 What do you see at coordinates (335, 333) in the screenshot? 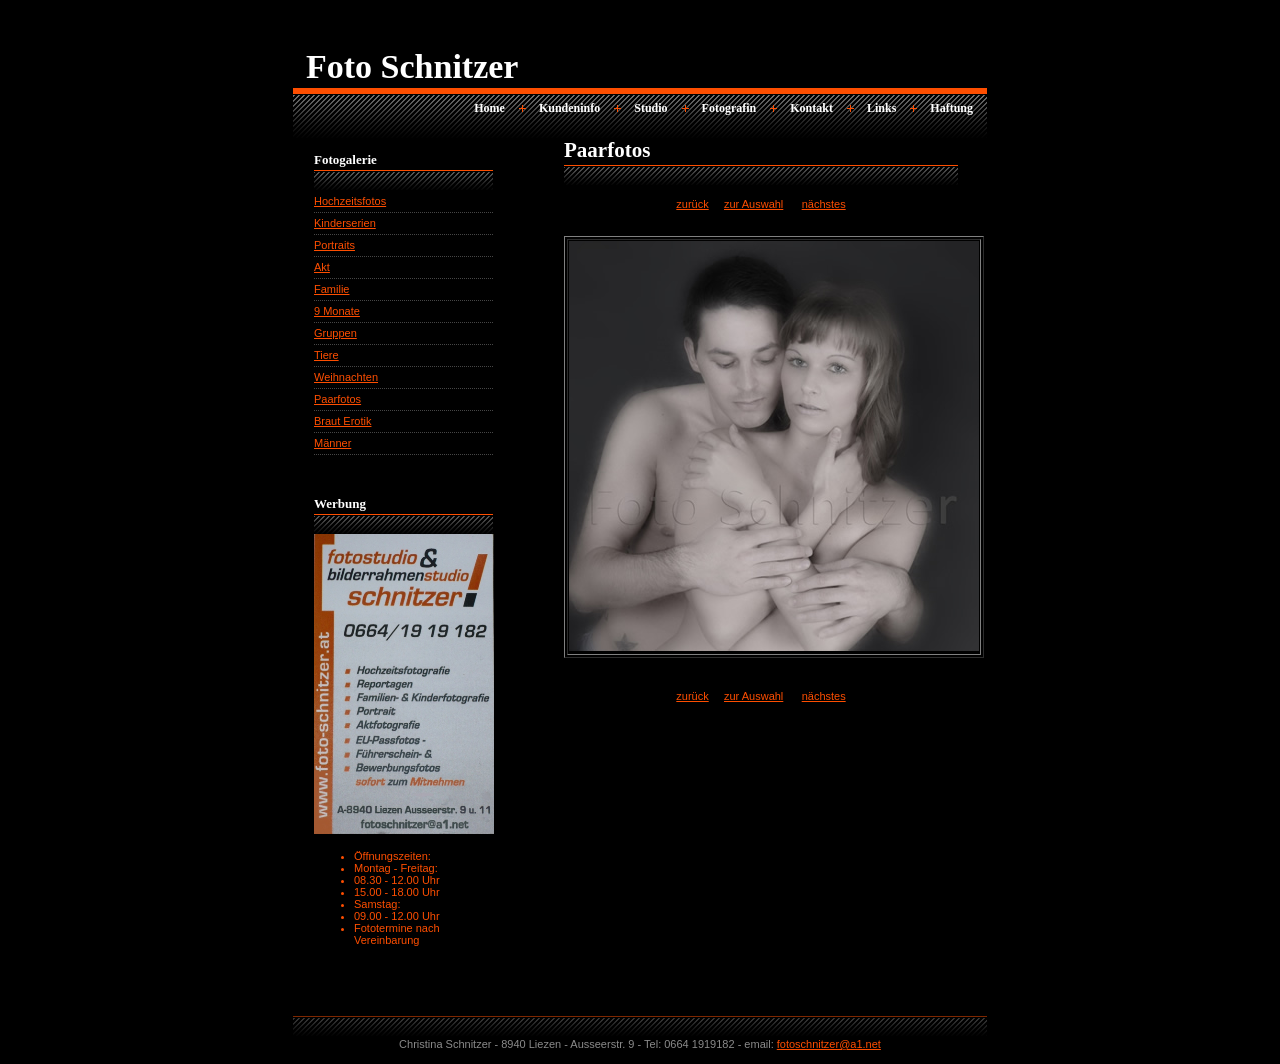
I see `Gruppen` at bounding box center [335, 333].